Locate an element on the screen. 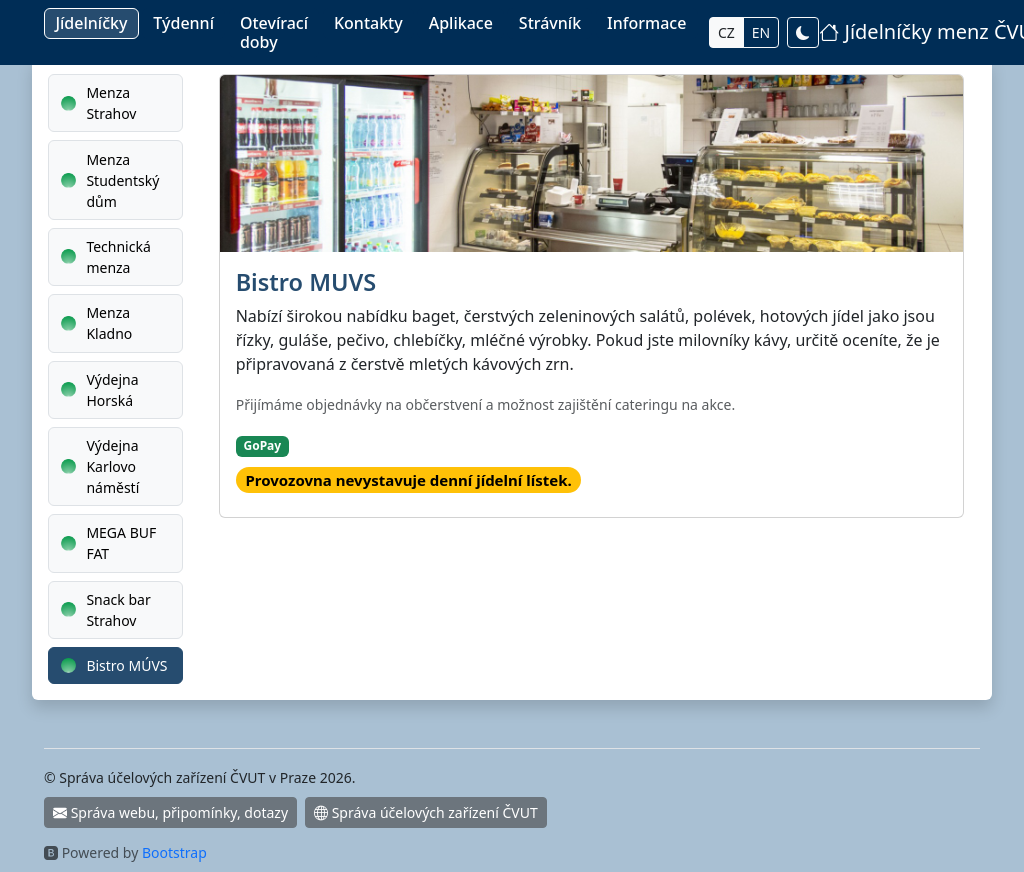 Image resolution: width=1024 pixels, height=872 pixels. Kontakty is located at coordinates (368, 23).